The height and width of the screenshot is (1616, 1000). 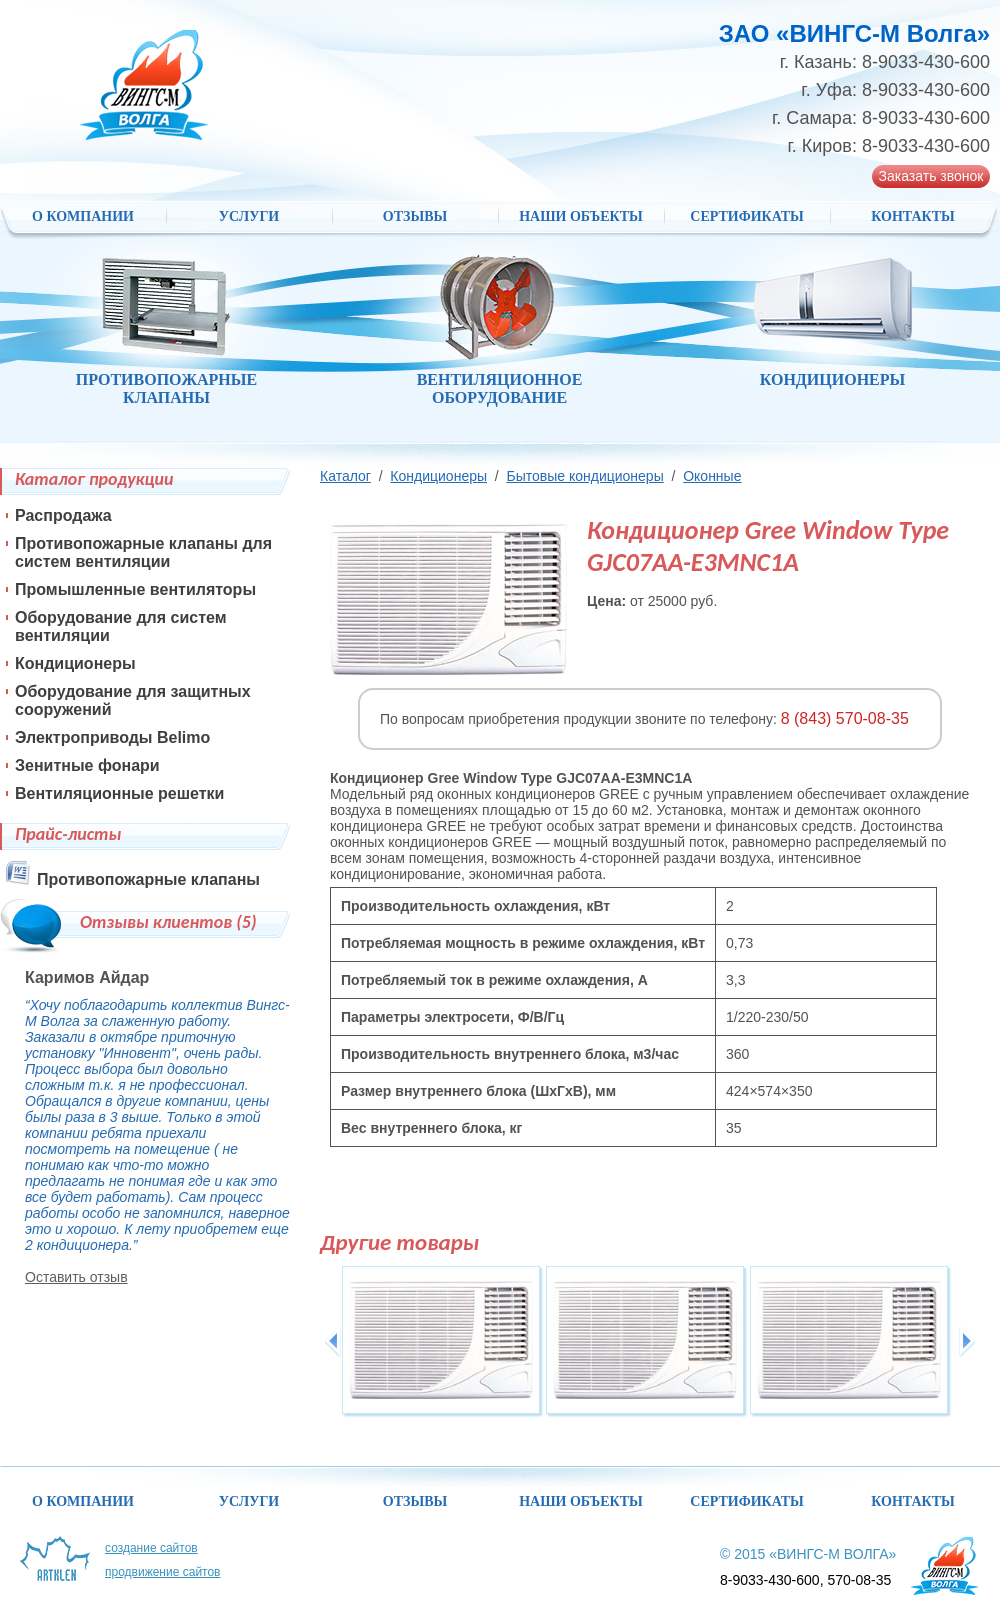 I want to click on Зенитные фонари, so click(x=87, y=765).